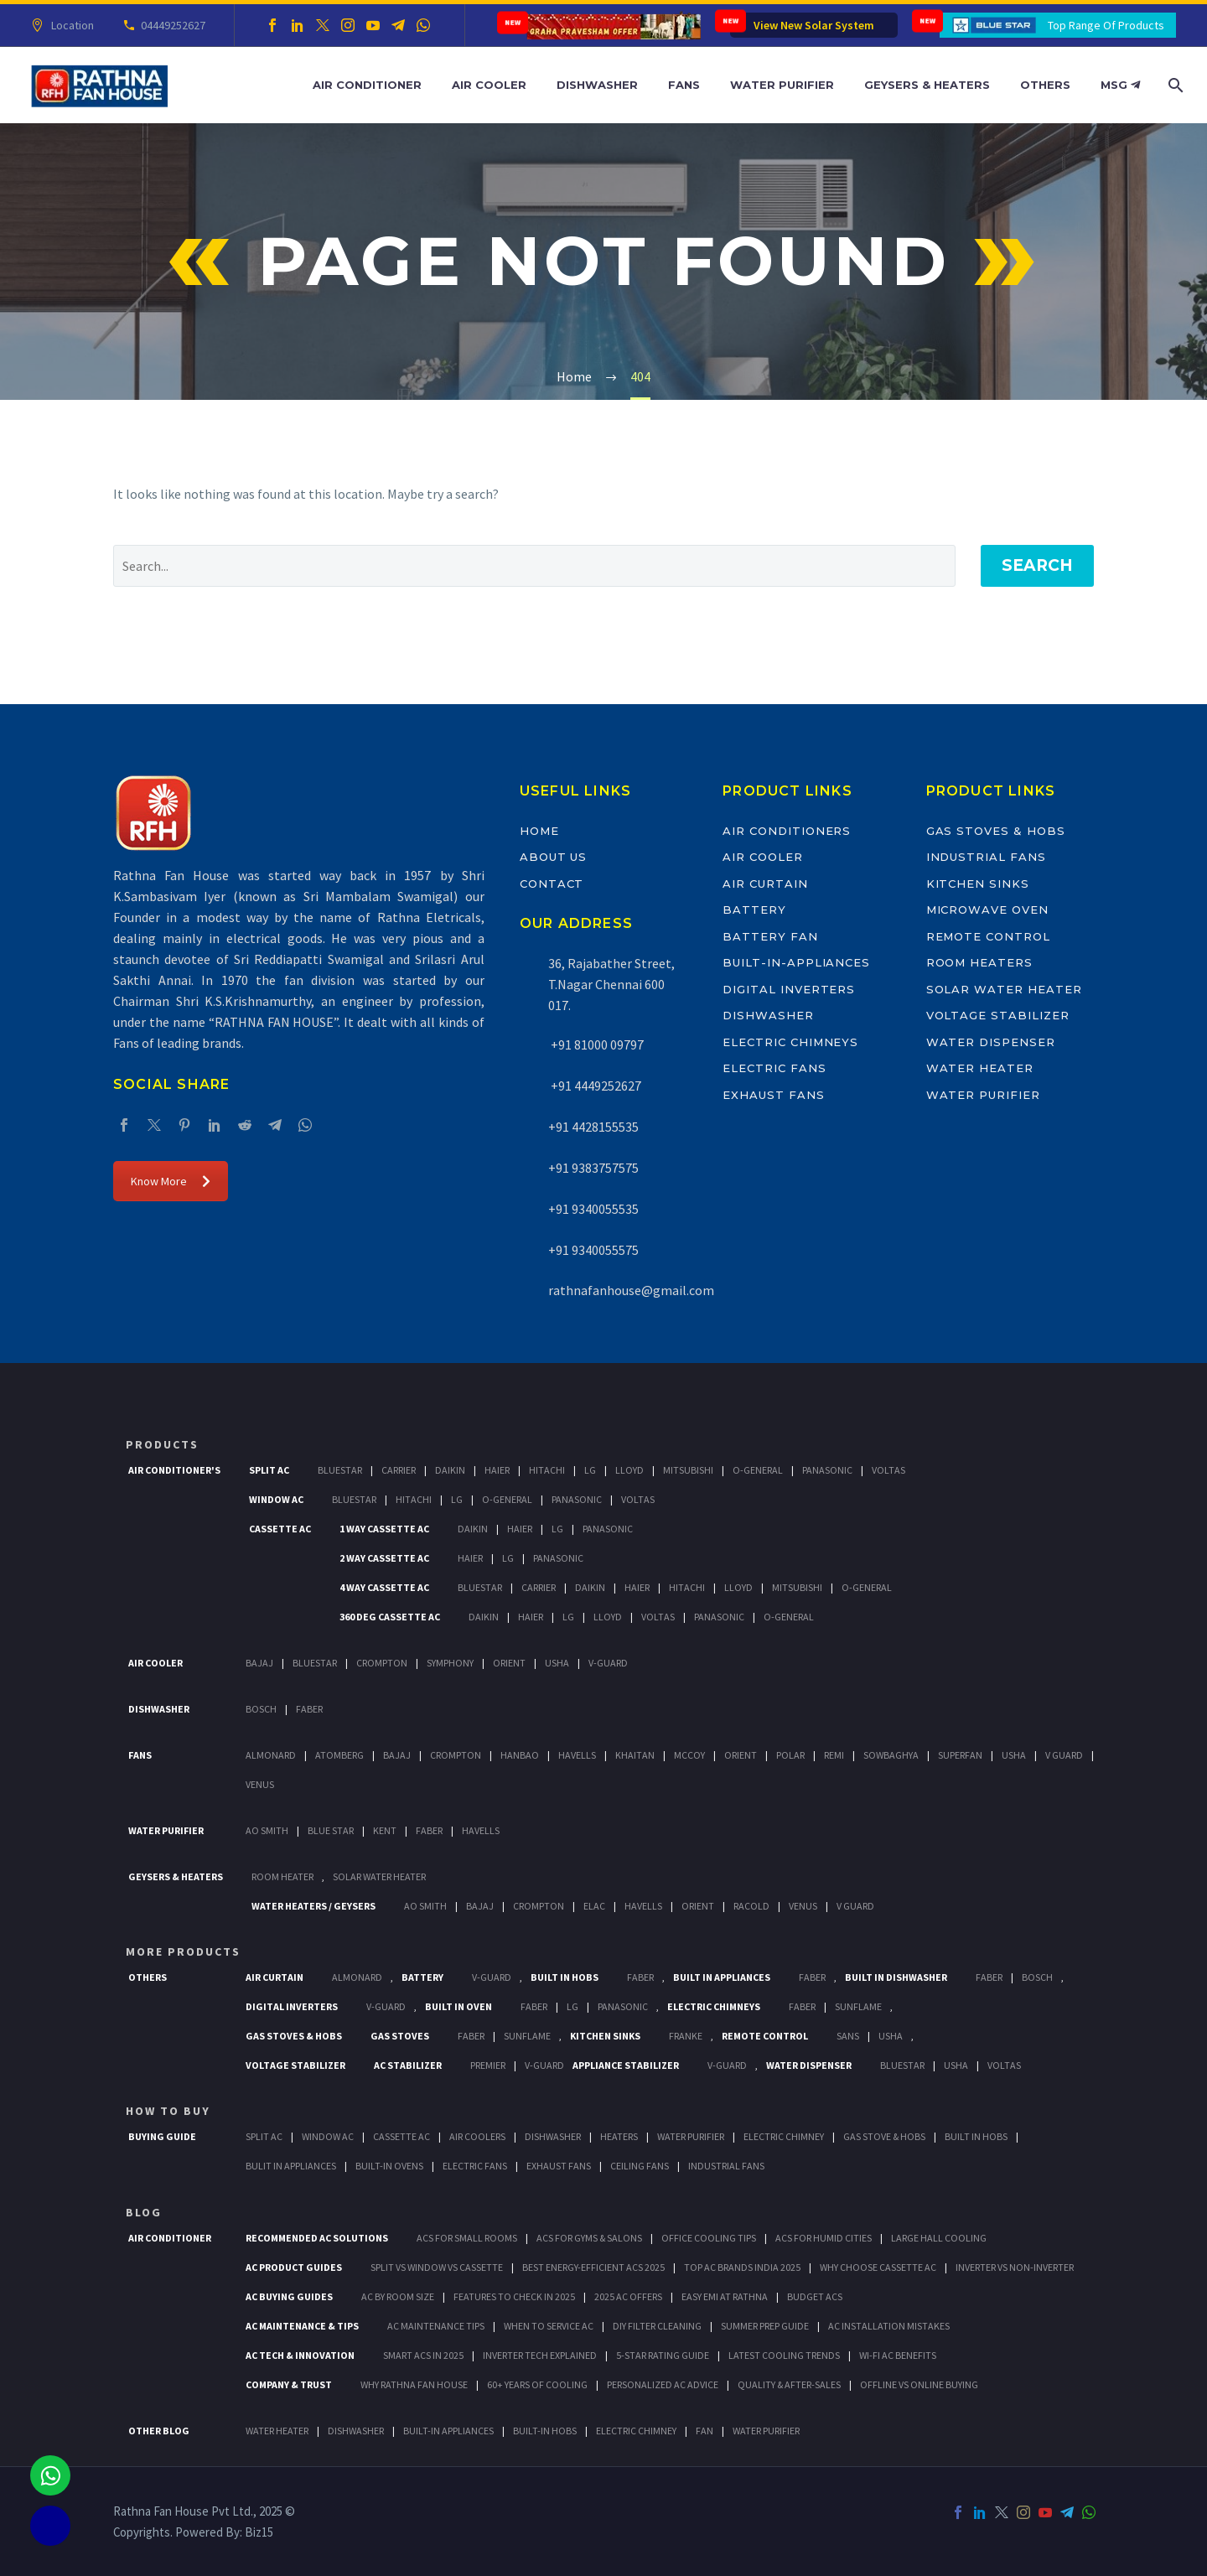  Describe the element at coordinates (796, 962) in the screenshot. I see `Built-In-Appliances` at that location.